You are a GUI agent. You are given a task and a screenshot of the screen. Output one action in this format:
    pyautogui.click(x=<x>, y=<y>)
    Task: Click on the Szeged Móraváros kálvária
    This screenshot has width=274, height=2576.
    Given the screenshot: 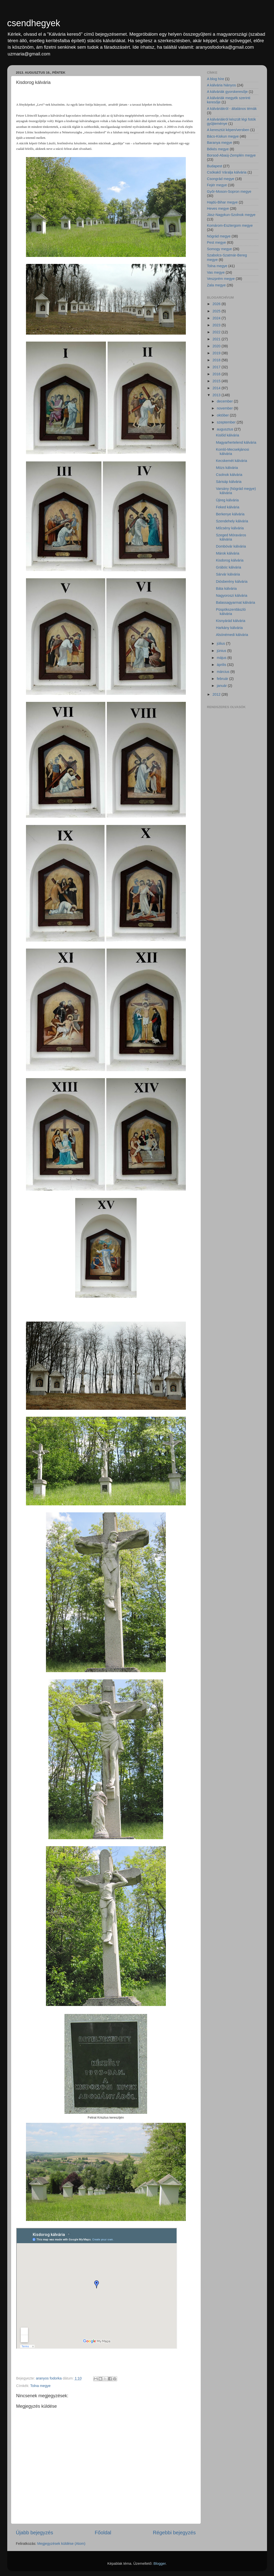 What is the action you would take?
    pyautogui.click(x=231, y=537)
    